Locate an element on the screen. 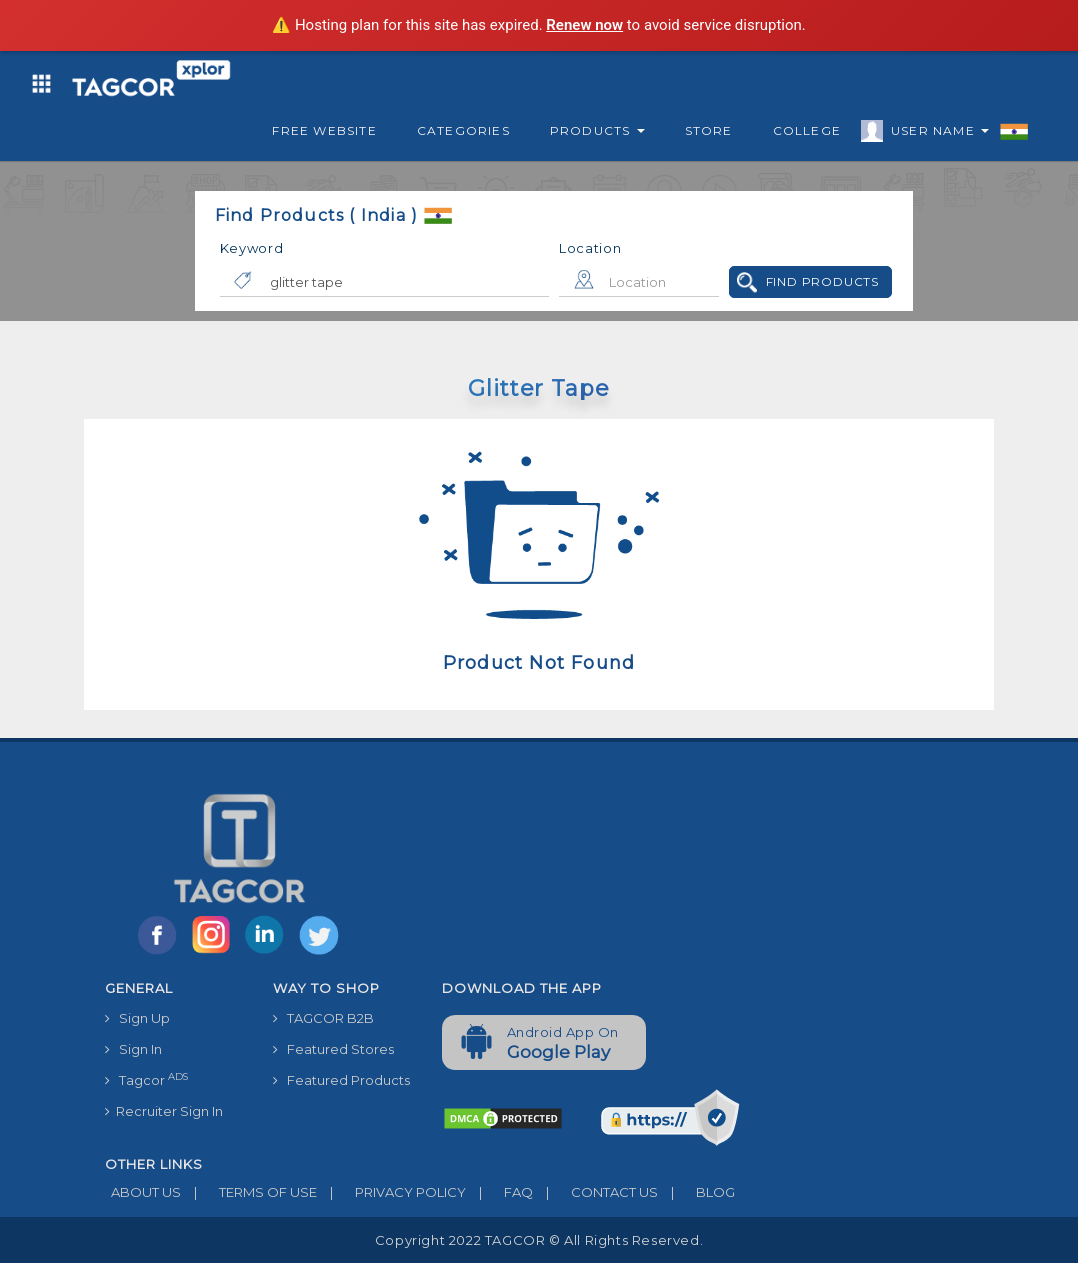  Categories is located at coordinates (463, 130).